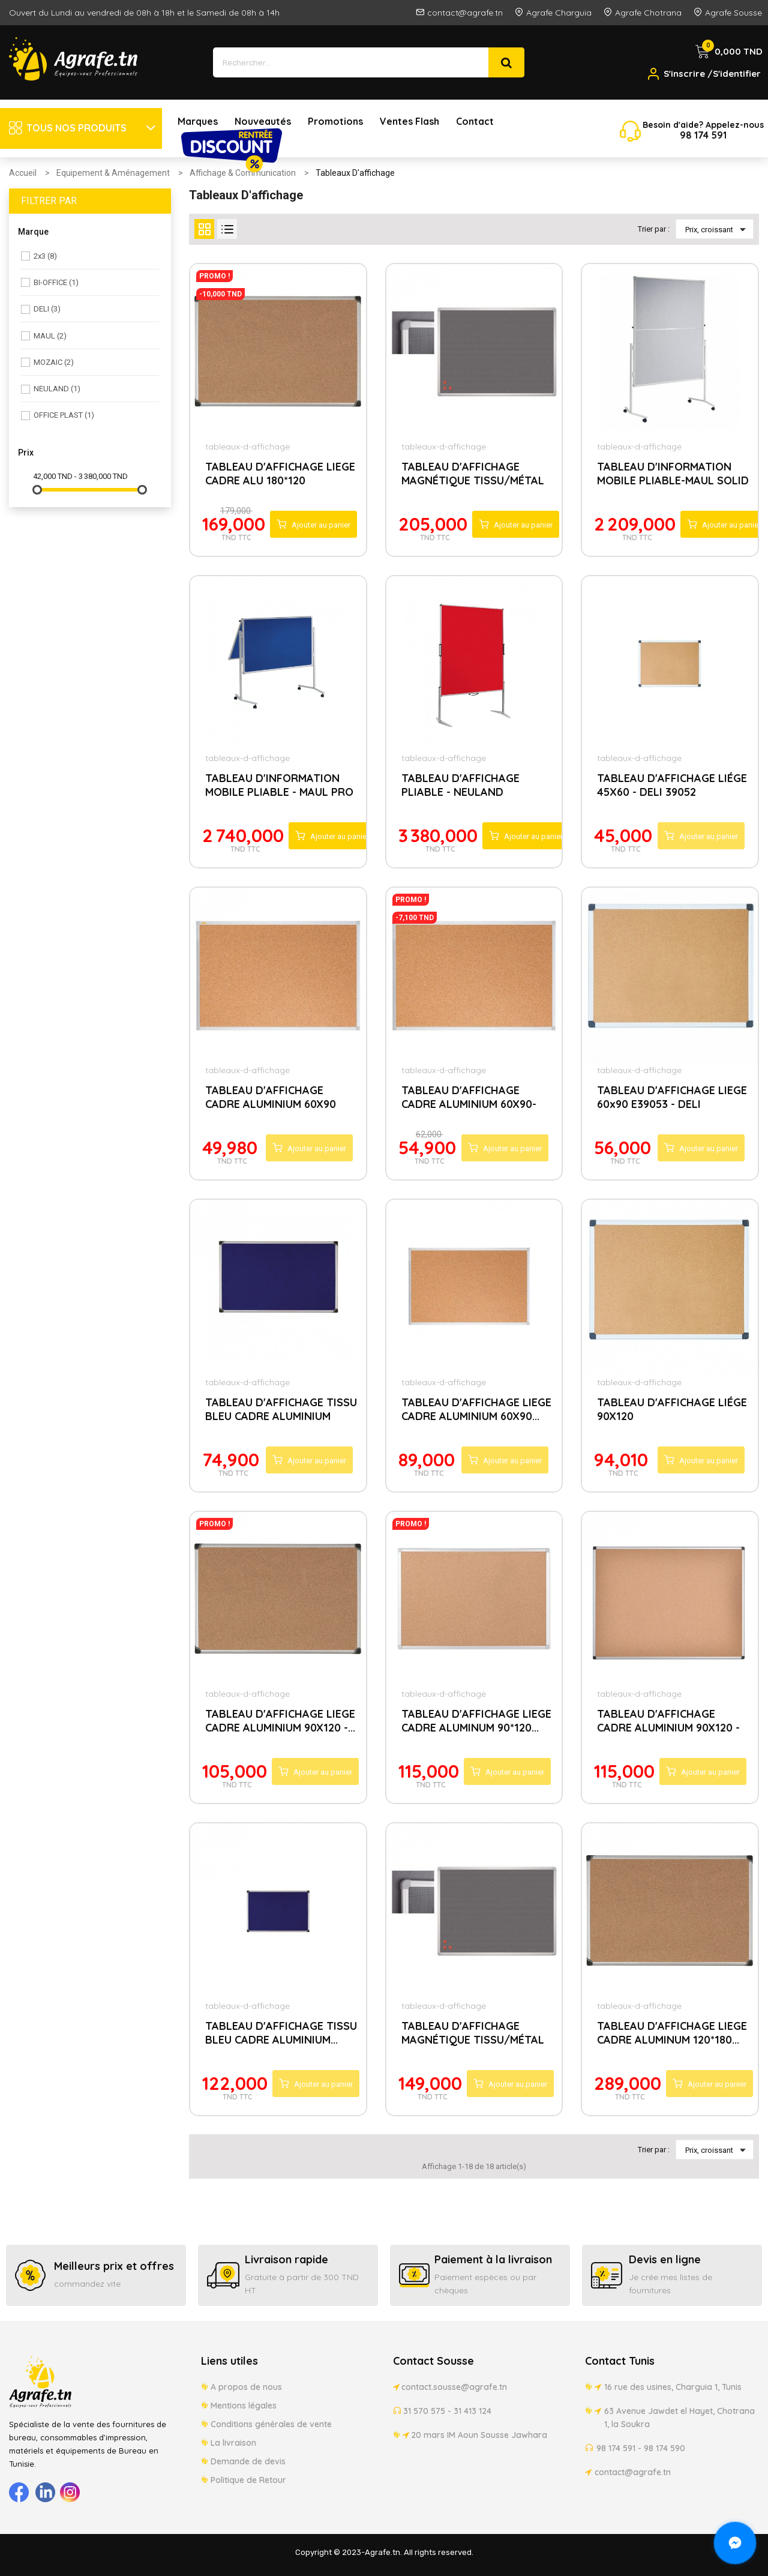  What do you see at coordinates (64, 415) in the screenshot?
I see `OFFICE PLAST` at bounding box center [64, 415].